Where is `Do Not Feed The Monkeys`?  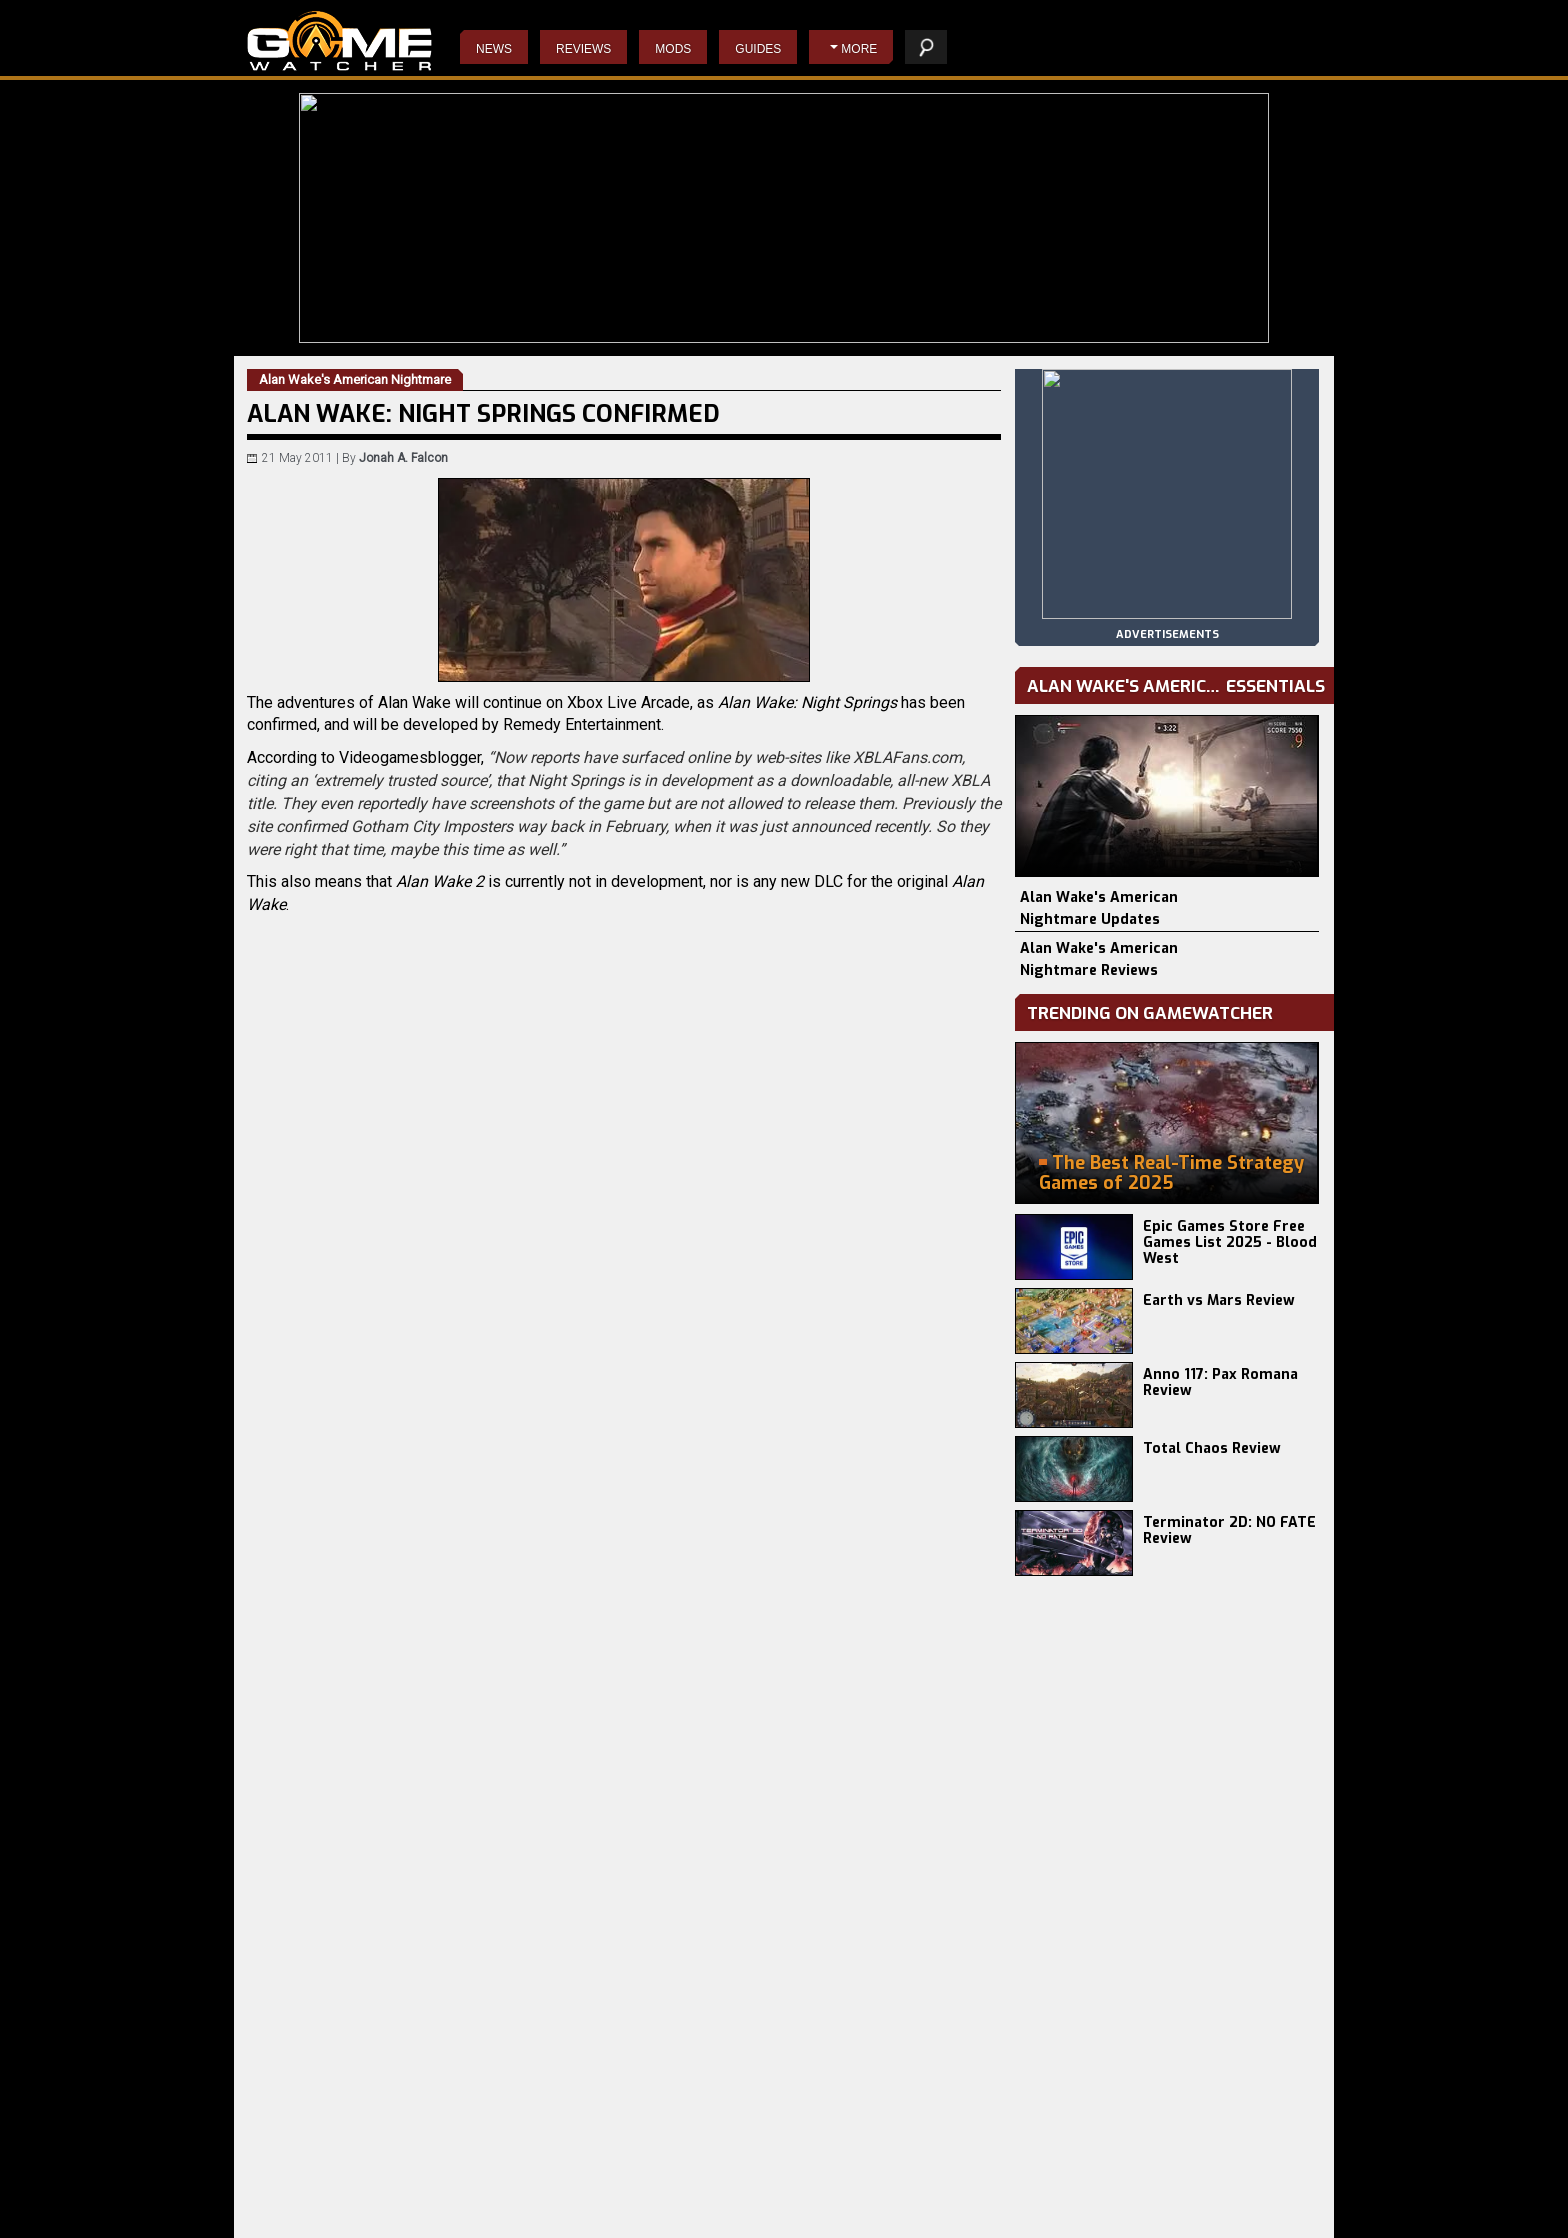
Do Not Feed The Monkeys is located at coordinates (671, 2187).